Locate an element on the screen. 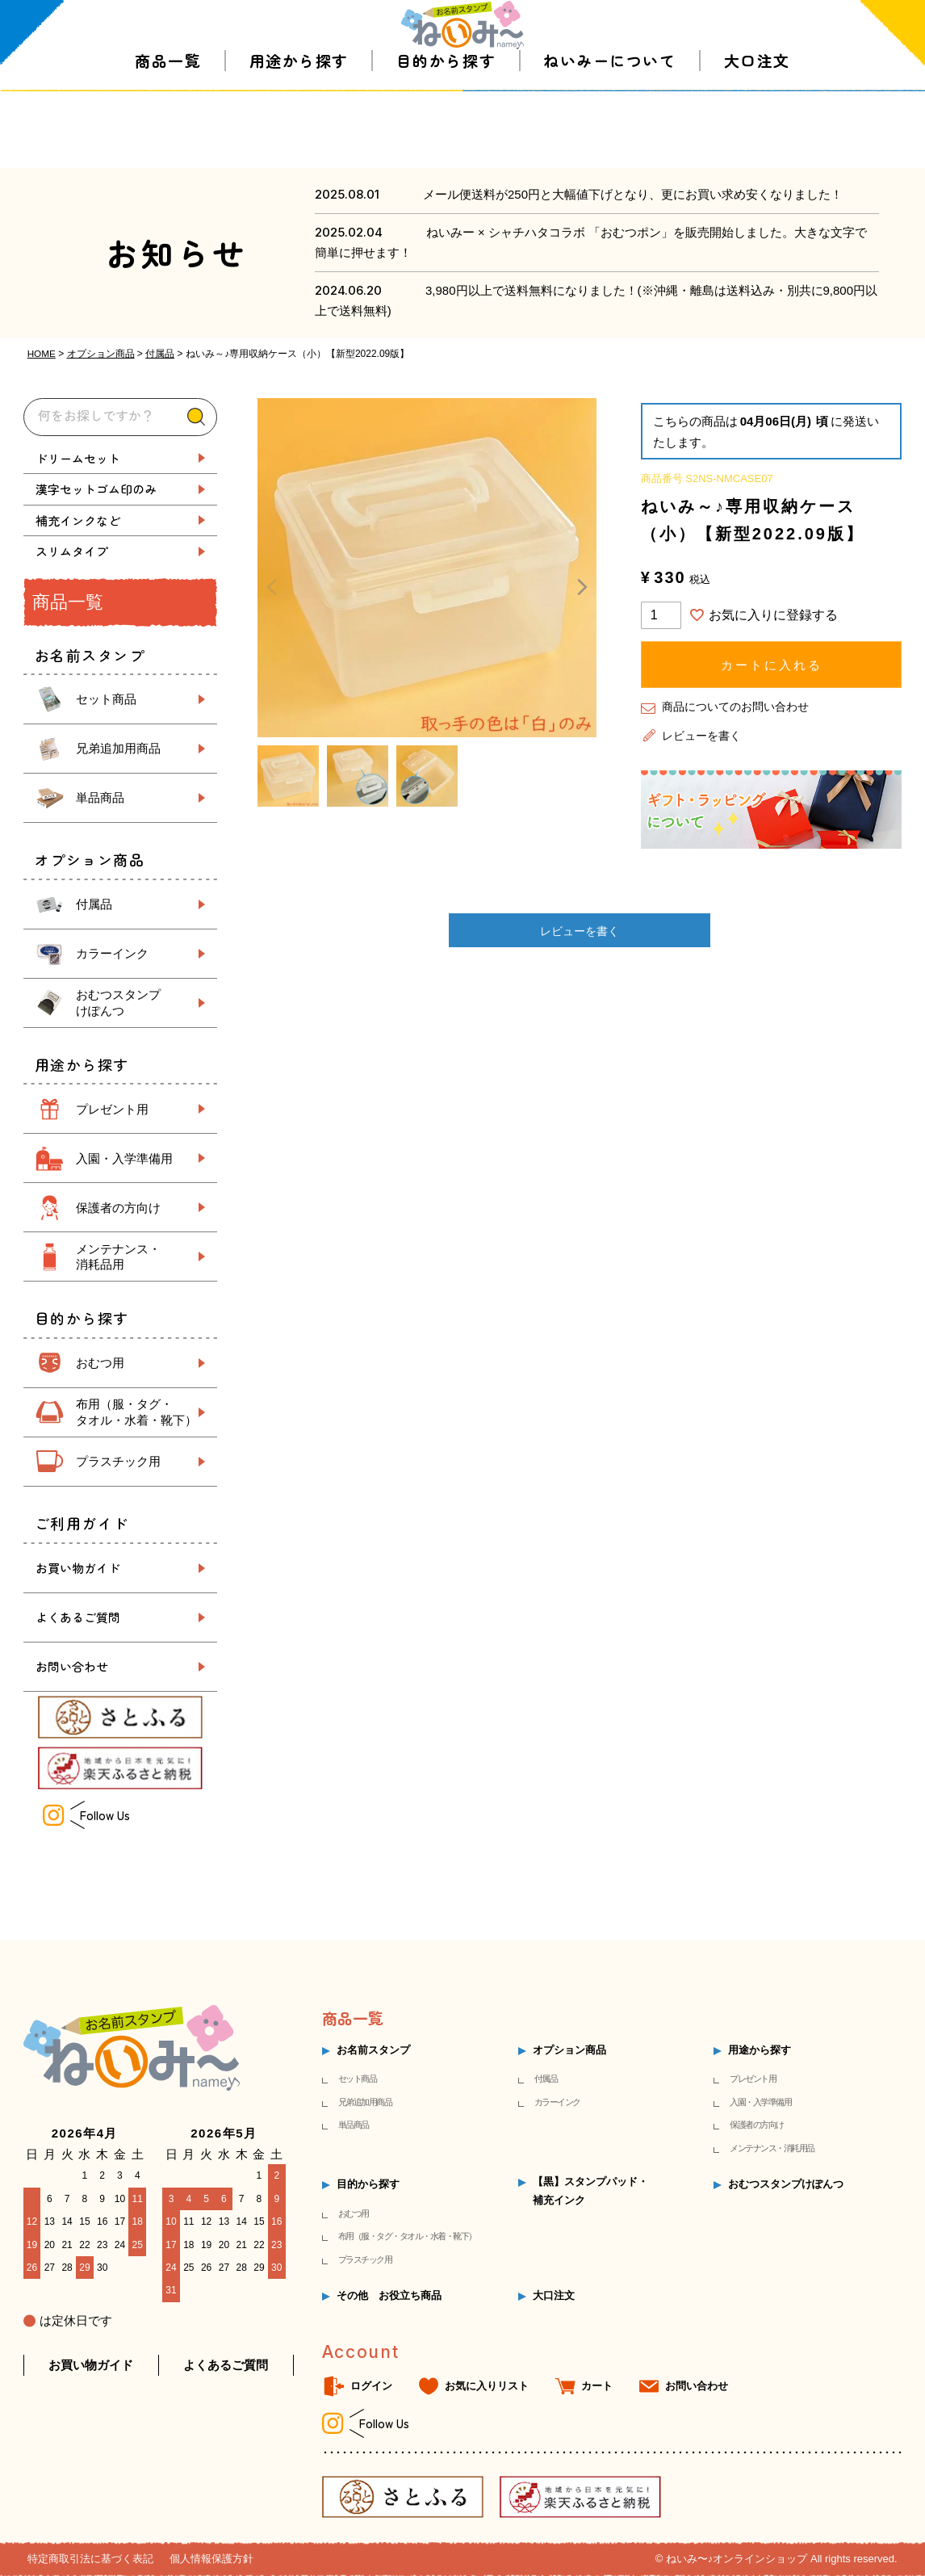  ログイン is located at coordinates (371, 2385).